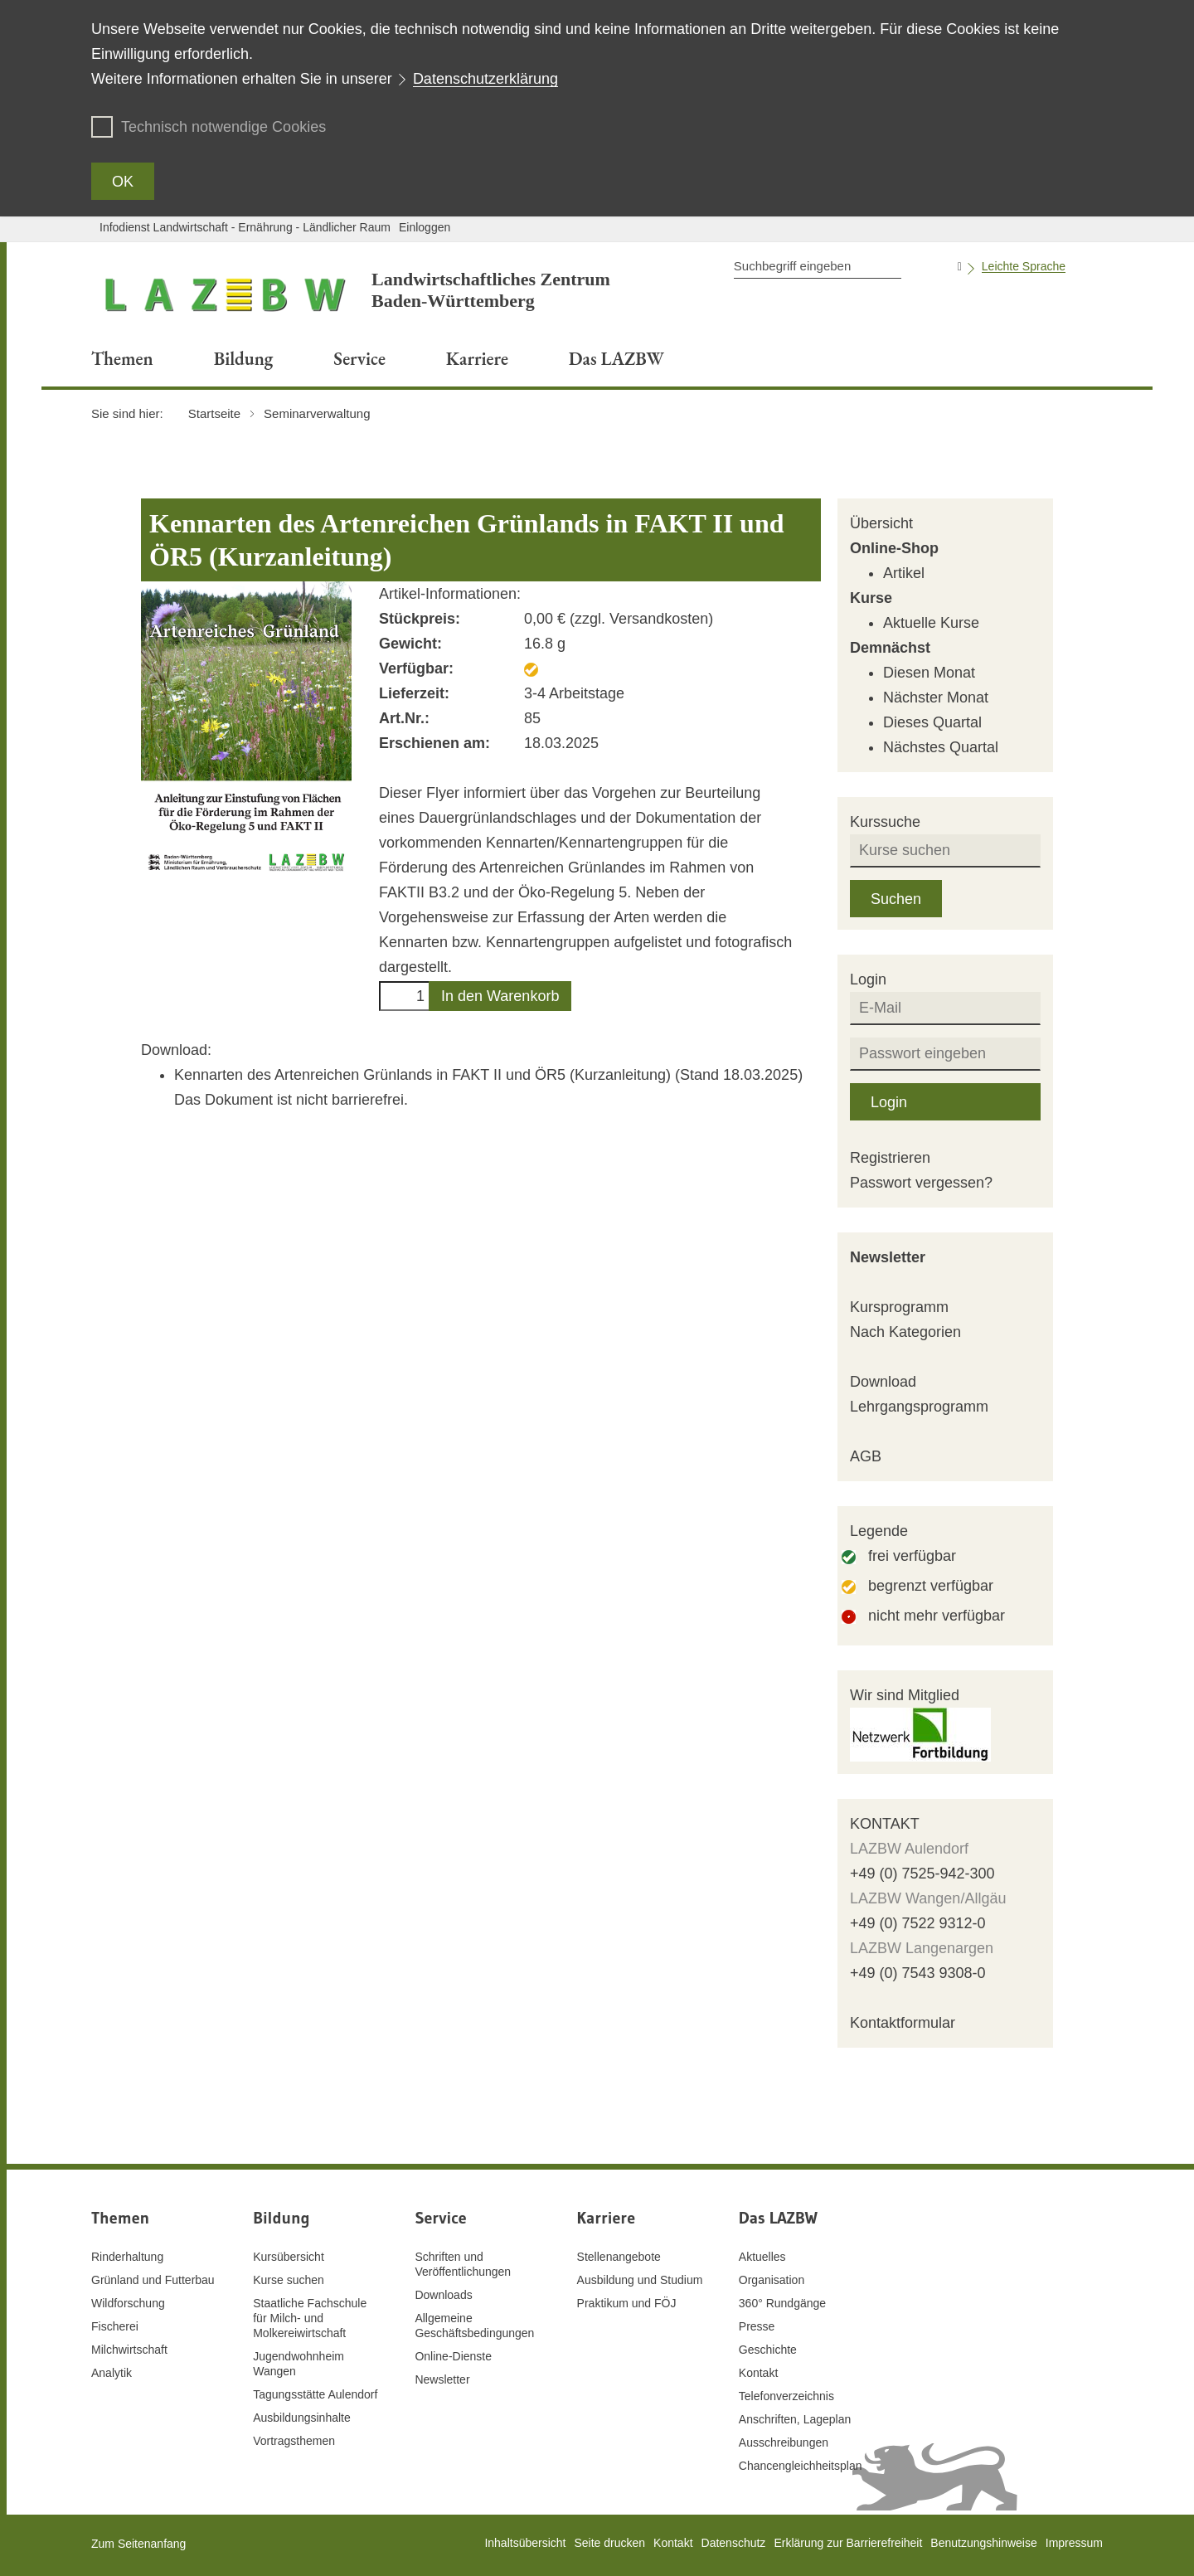 This screenshot has width=1194, height=2576. Describe the element at coordinates (757, 2326) in the screenshot. I see `Presse` at that location.